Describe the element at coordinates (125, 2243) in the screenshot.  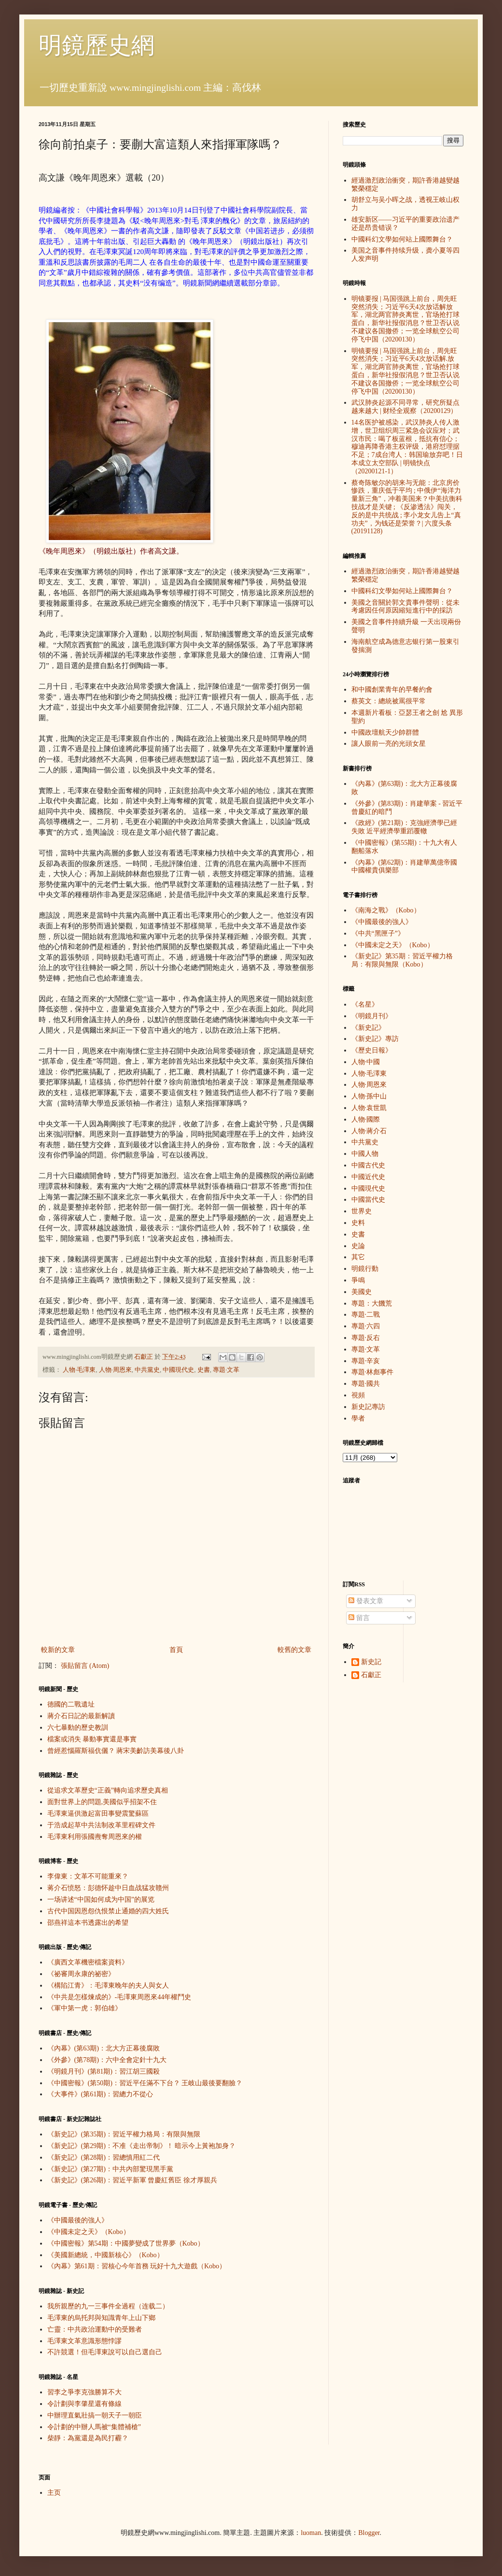
I see `《中國密報》第54期：中國夢變成了世界夢（Kobo）` at that location.